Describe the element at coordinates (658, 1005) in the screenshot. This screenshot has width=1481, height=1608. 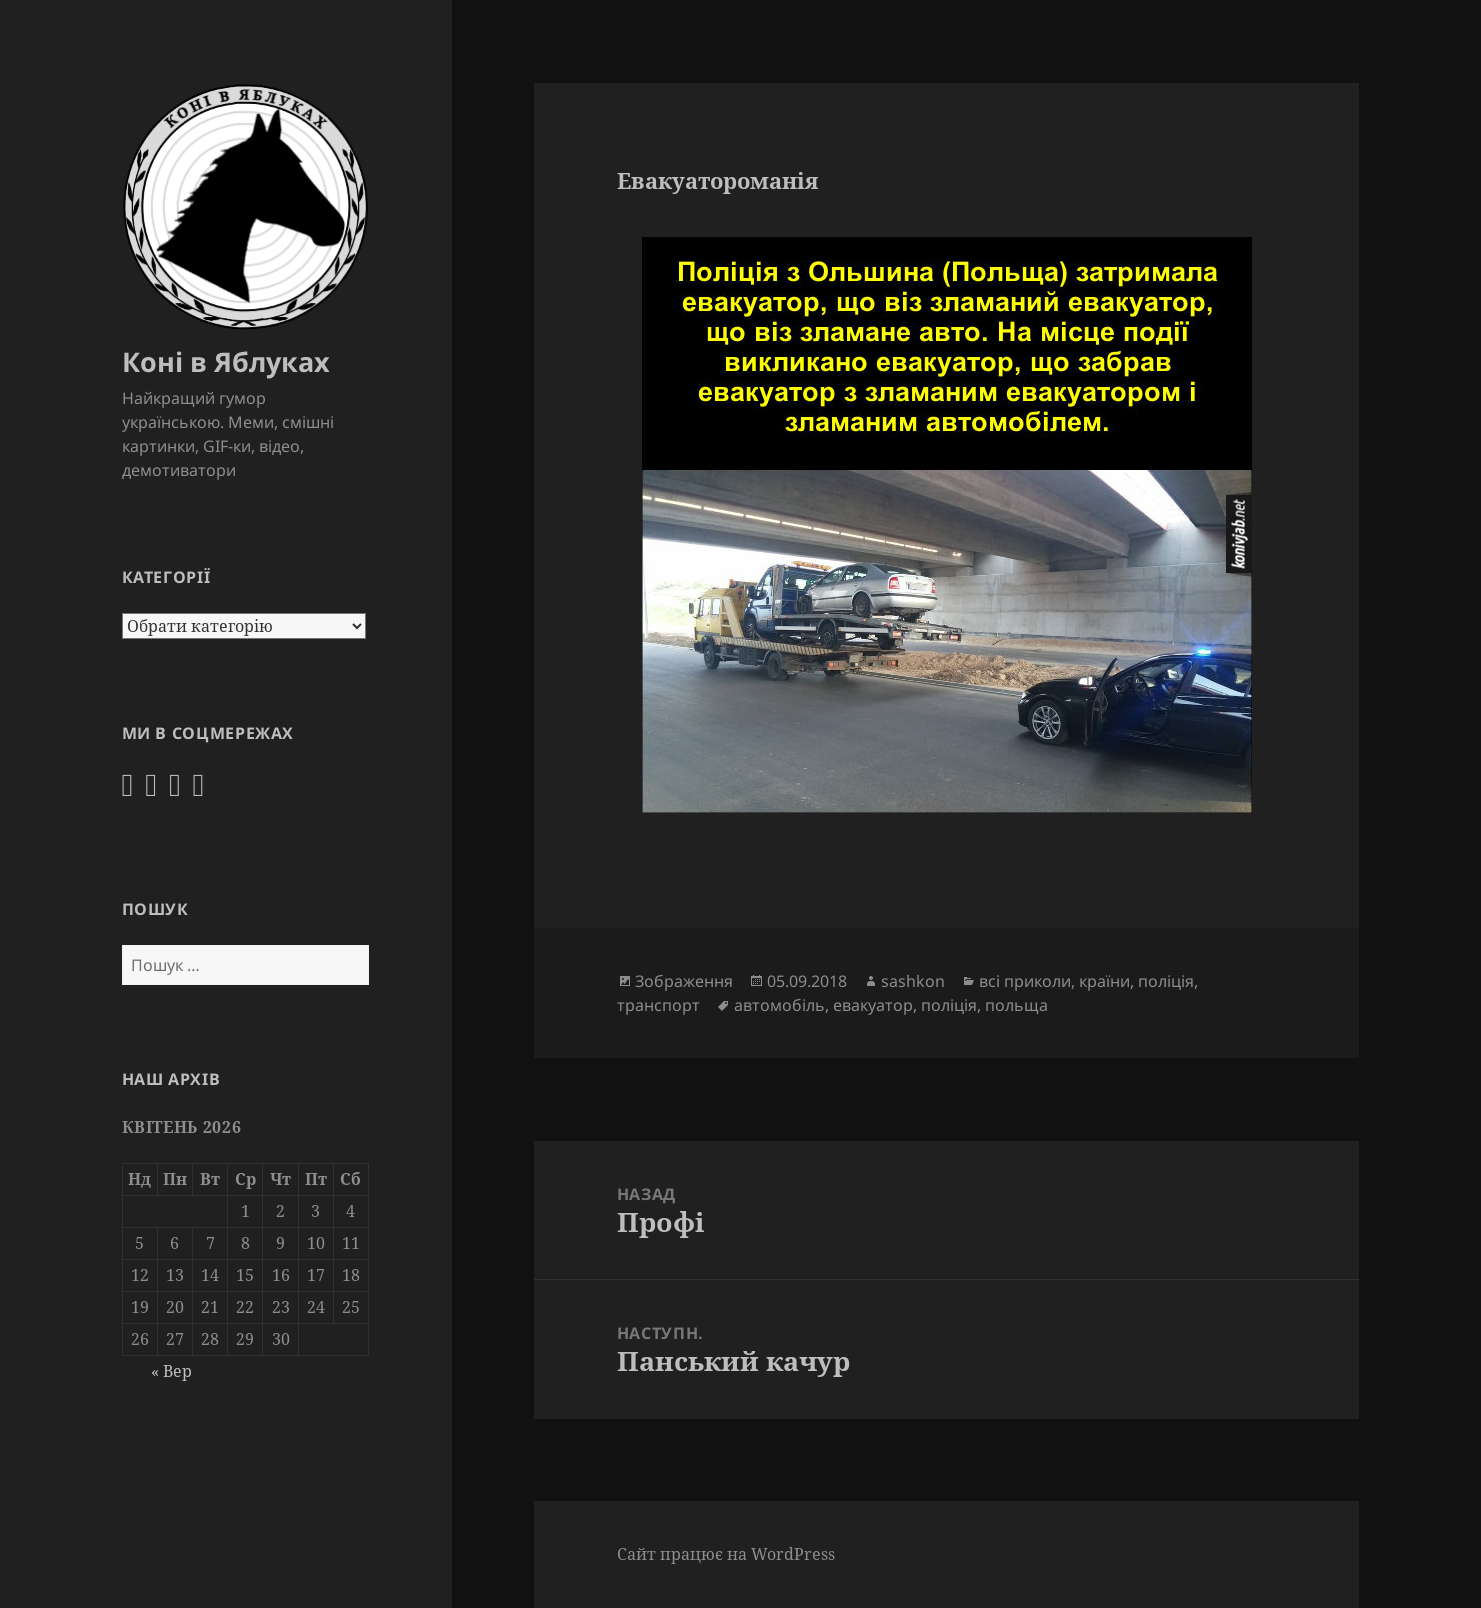
I see `транспорт` at that location.